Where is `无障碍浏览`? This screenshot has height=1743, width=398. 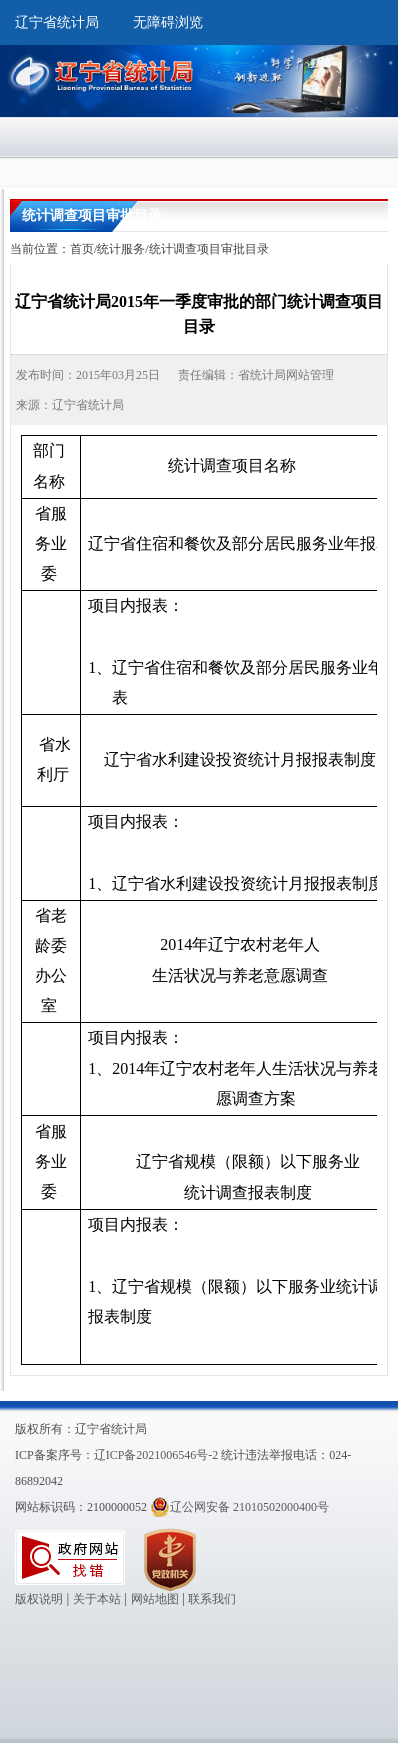
无障碍浏览 is located at coordinates (168, 22).